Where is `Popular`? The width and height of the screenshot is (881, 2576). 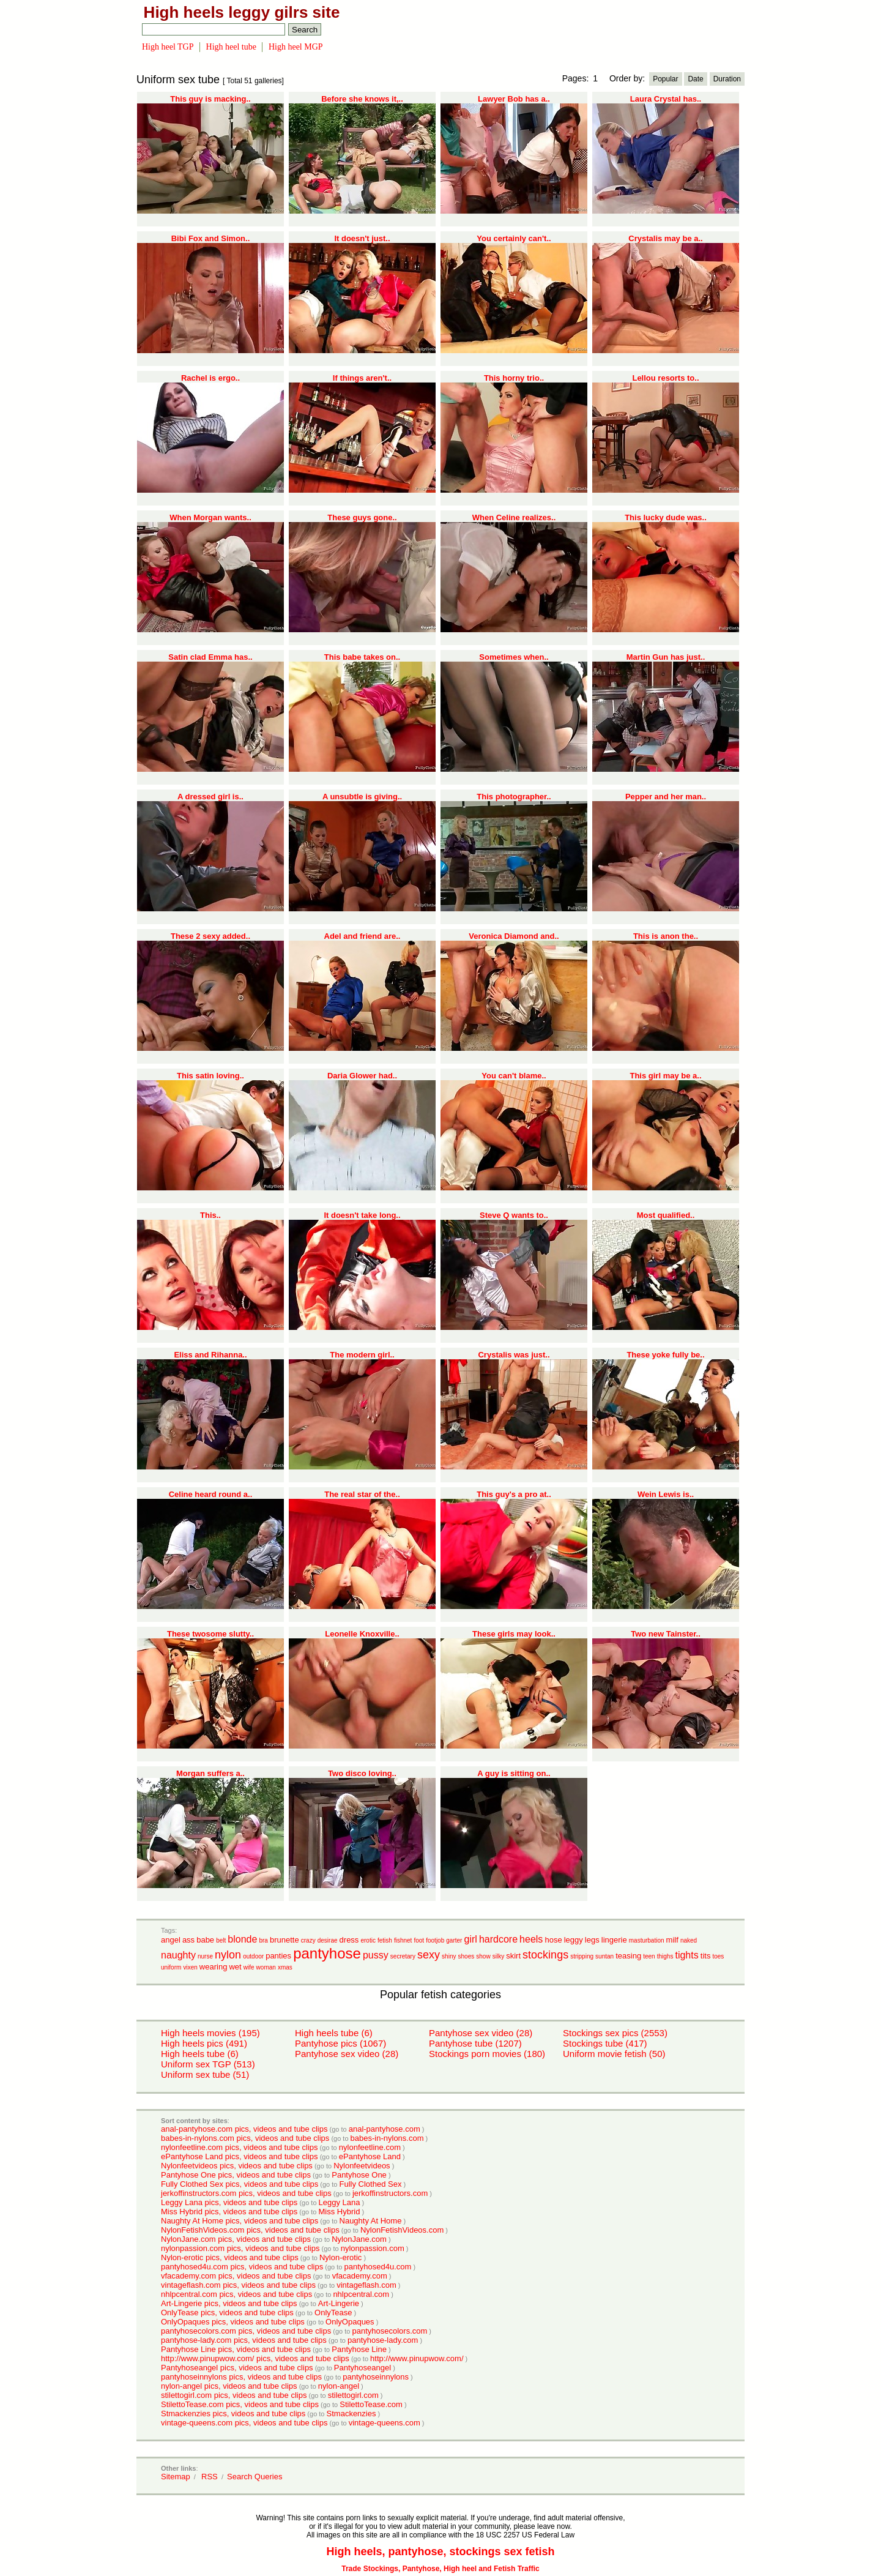
Popular is located at coordinates (665, 79).